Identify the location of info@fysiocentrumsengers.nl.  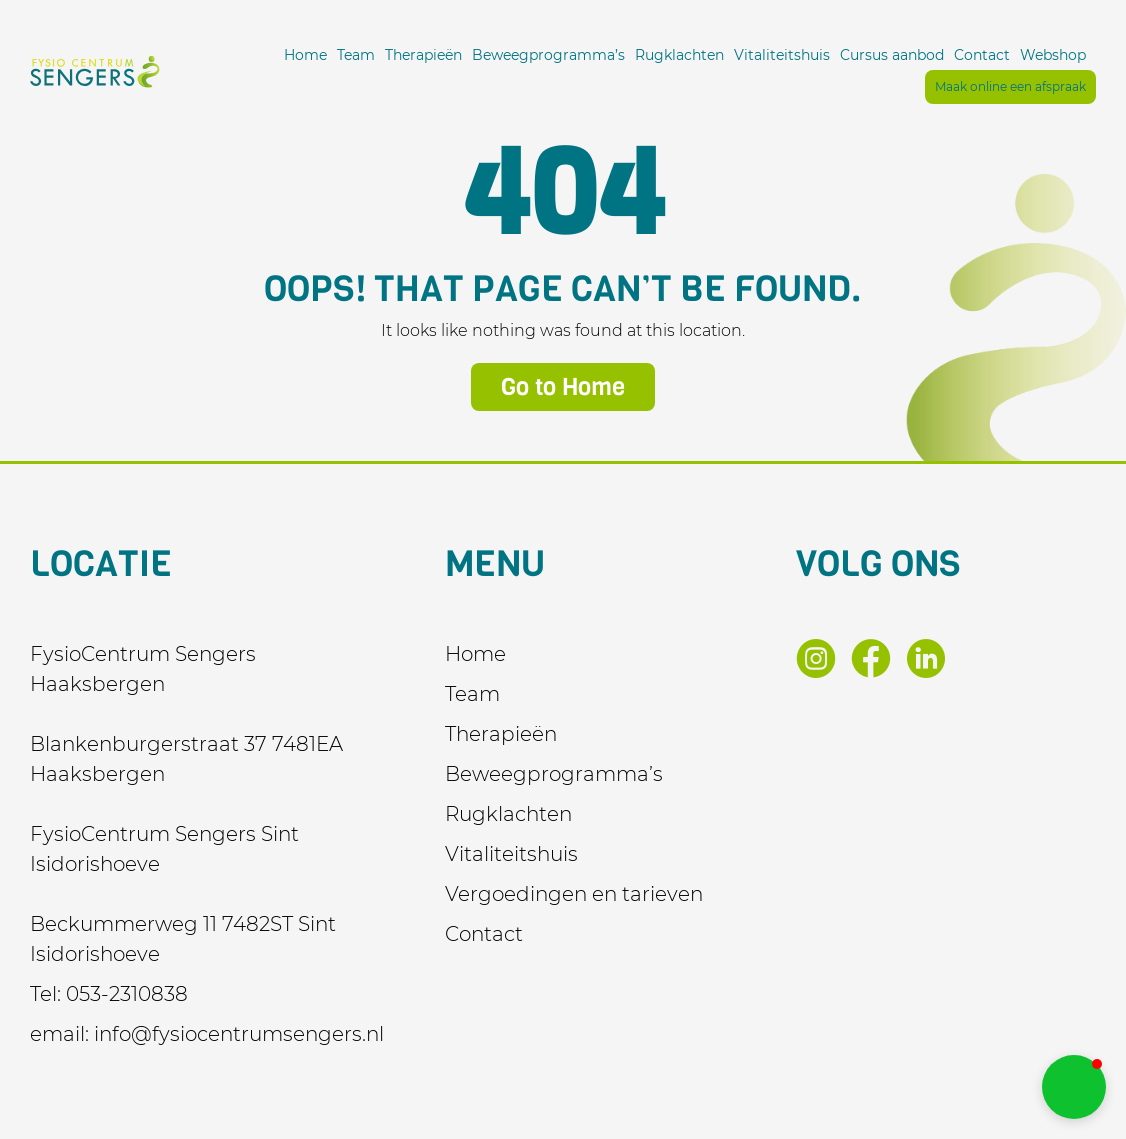
(239, 1034).